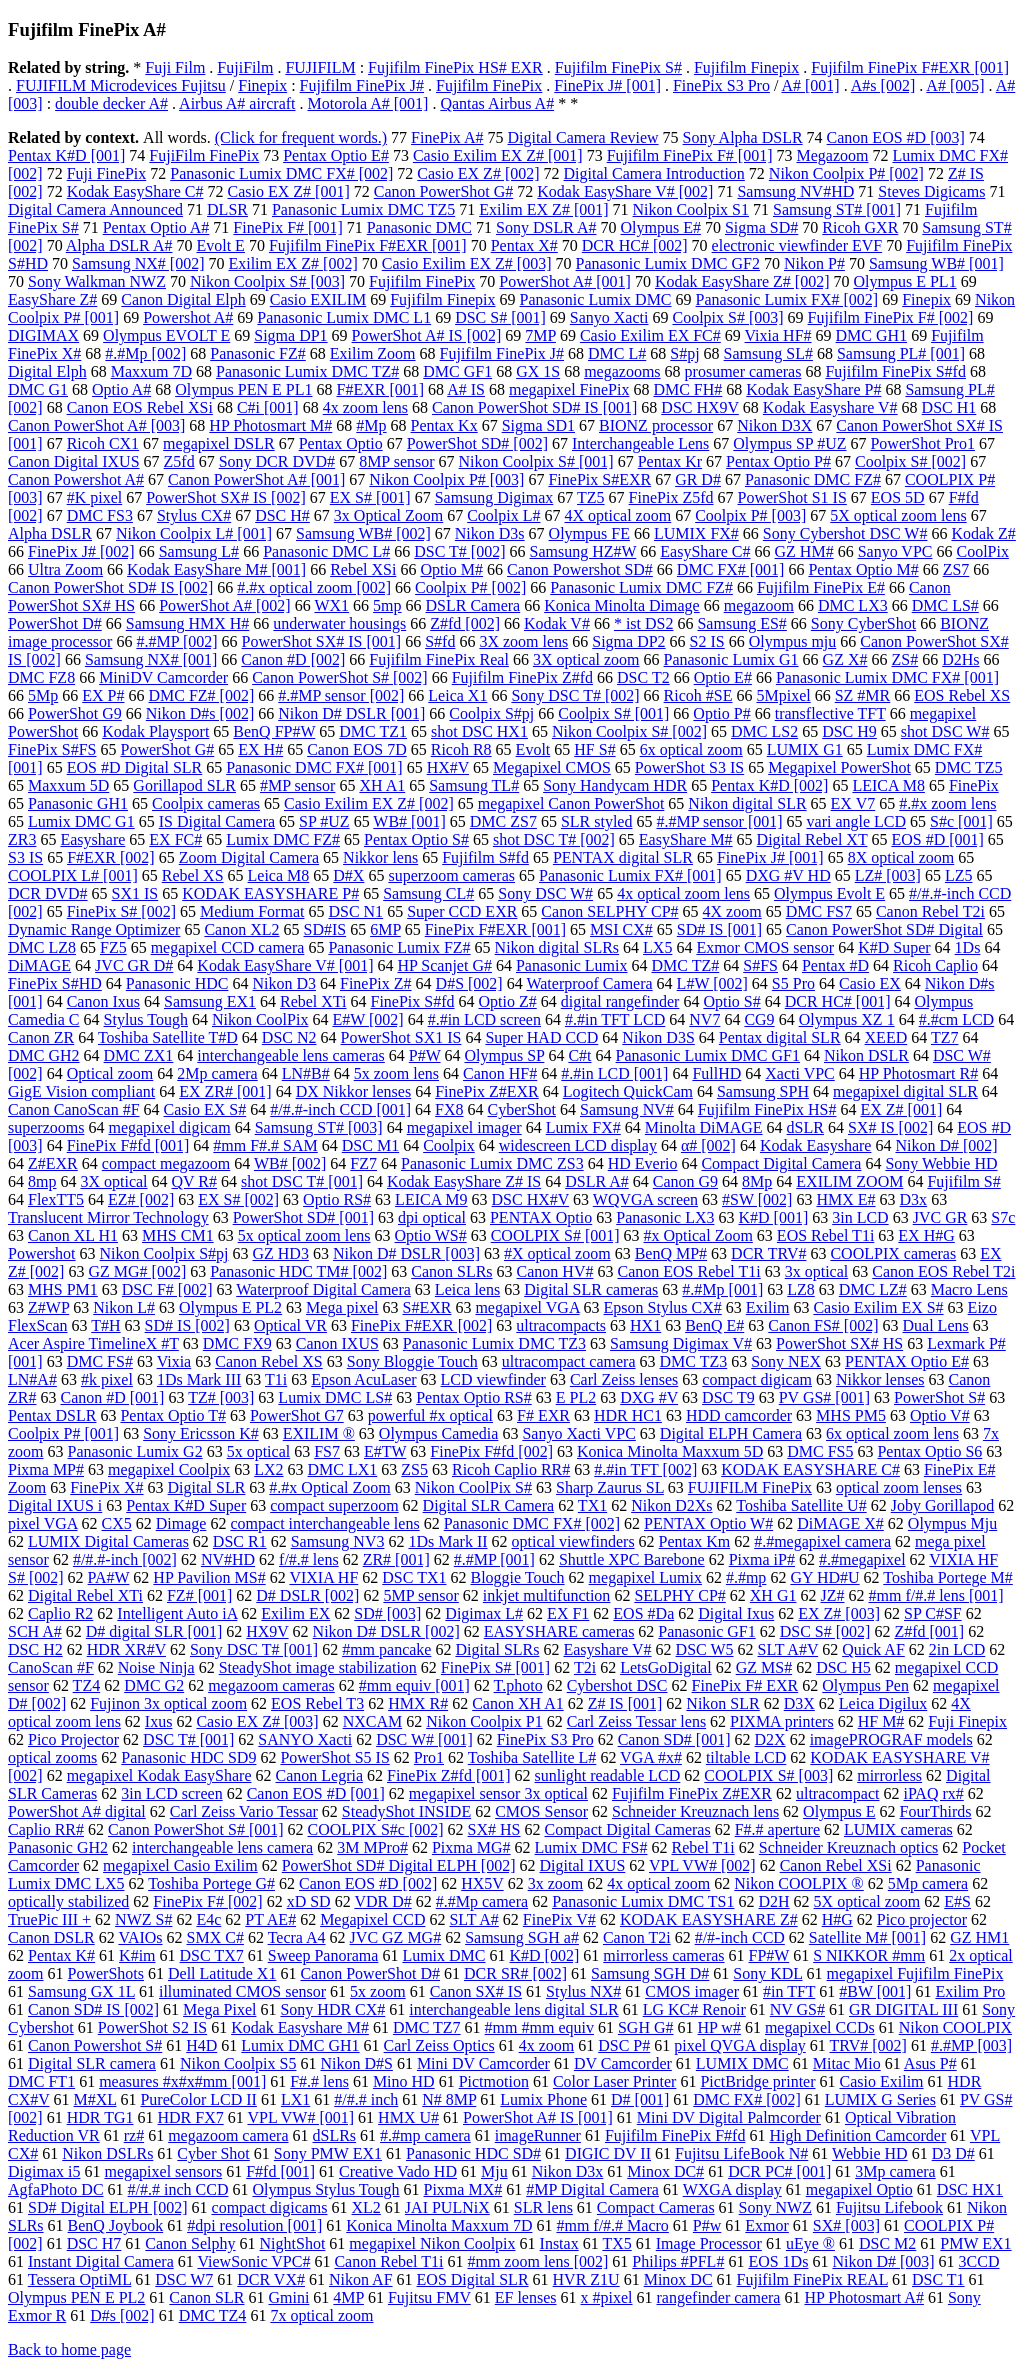 The height and width of the screenshot is (2375, 1024). Describe the element at coordinates (212, 1955) in the screenshot. I see `DSC TX7` at that location.